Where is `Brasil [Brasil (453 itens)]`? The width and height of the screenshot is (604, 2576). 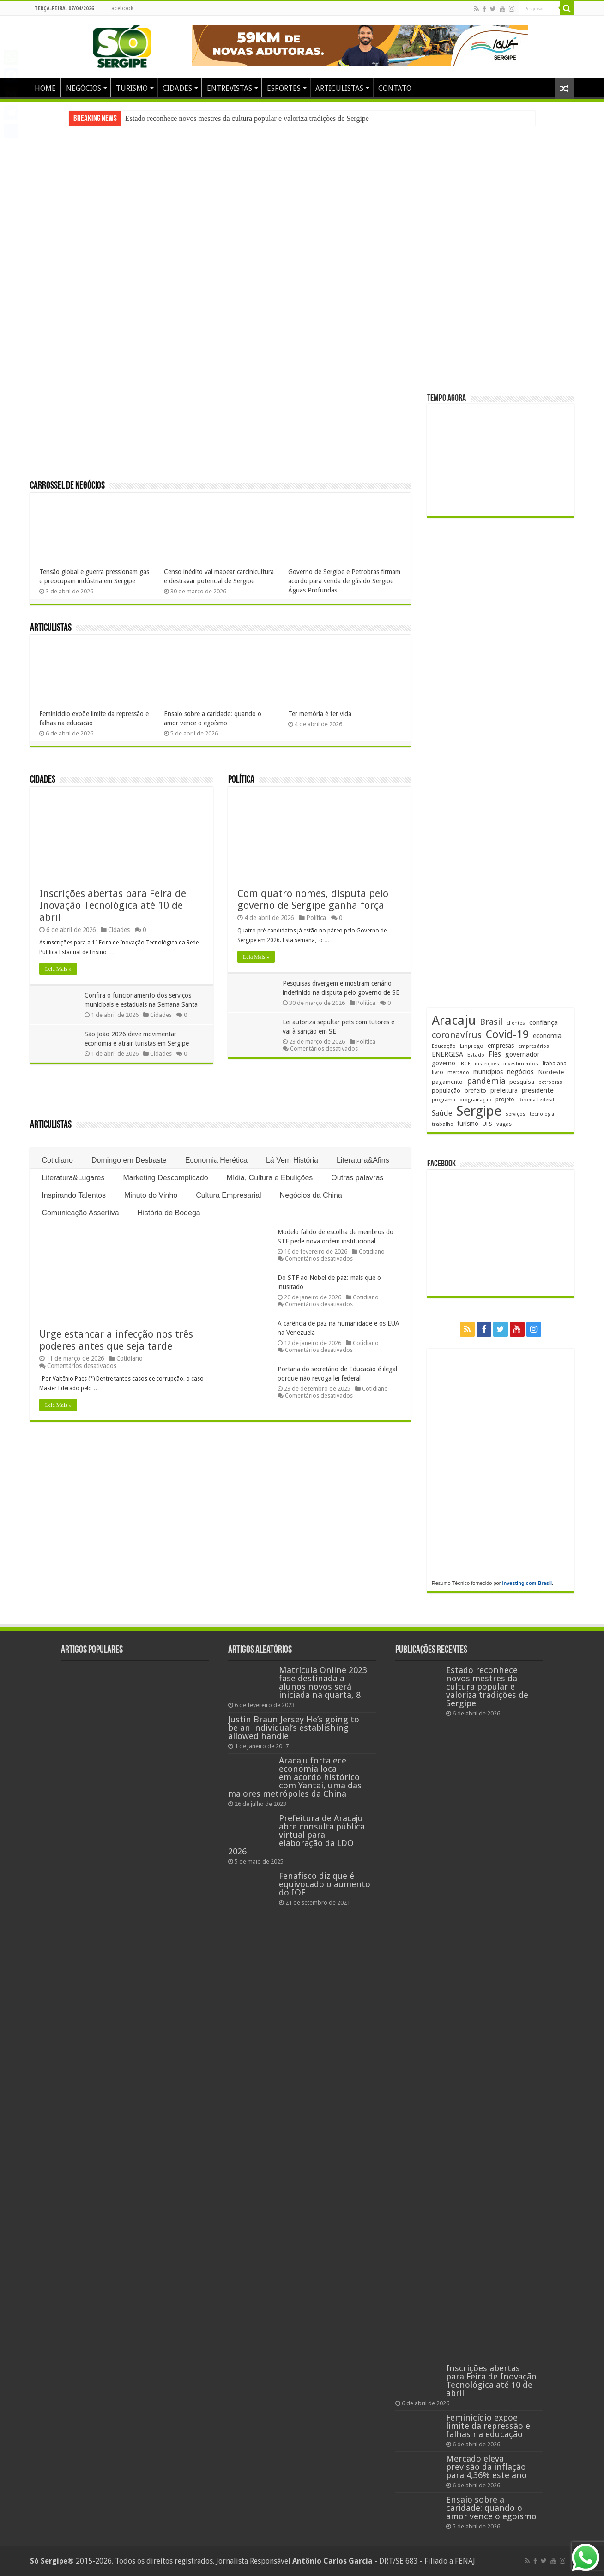 Brasil [Brasil (453 itens)] is located at coordinates (491, 1021).